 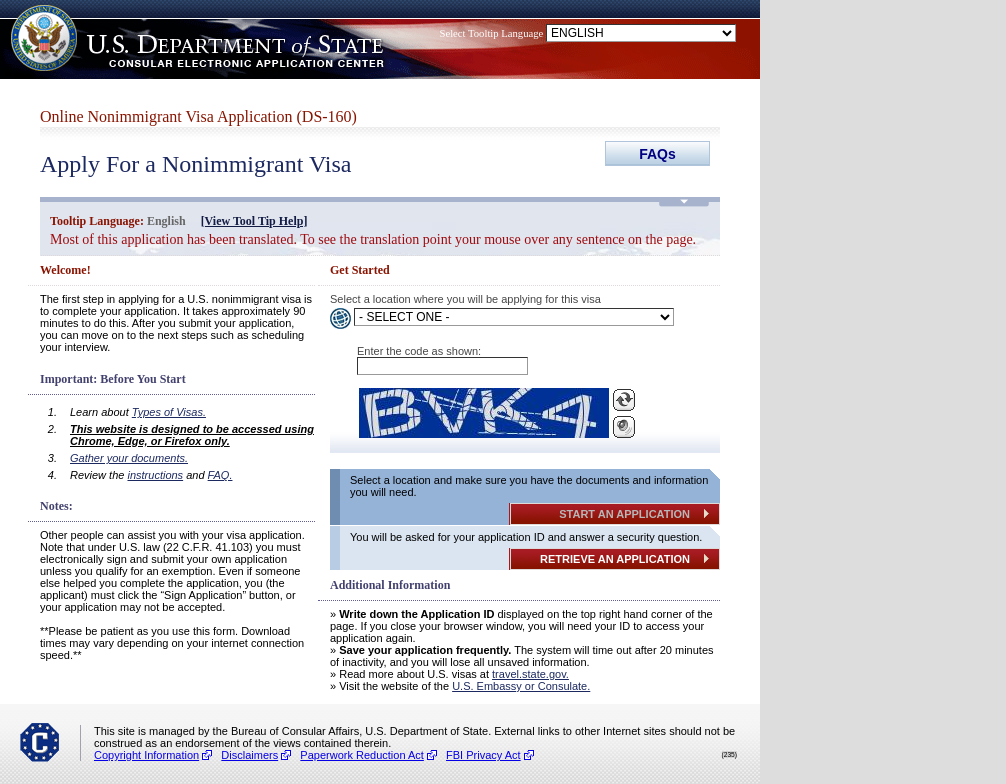 What do you see at coordinates (155, 475) in the screenshot?
I see `instructions [(opens in a new tab)]` at bounding box center [155, 475].